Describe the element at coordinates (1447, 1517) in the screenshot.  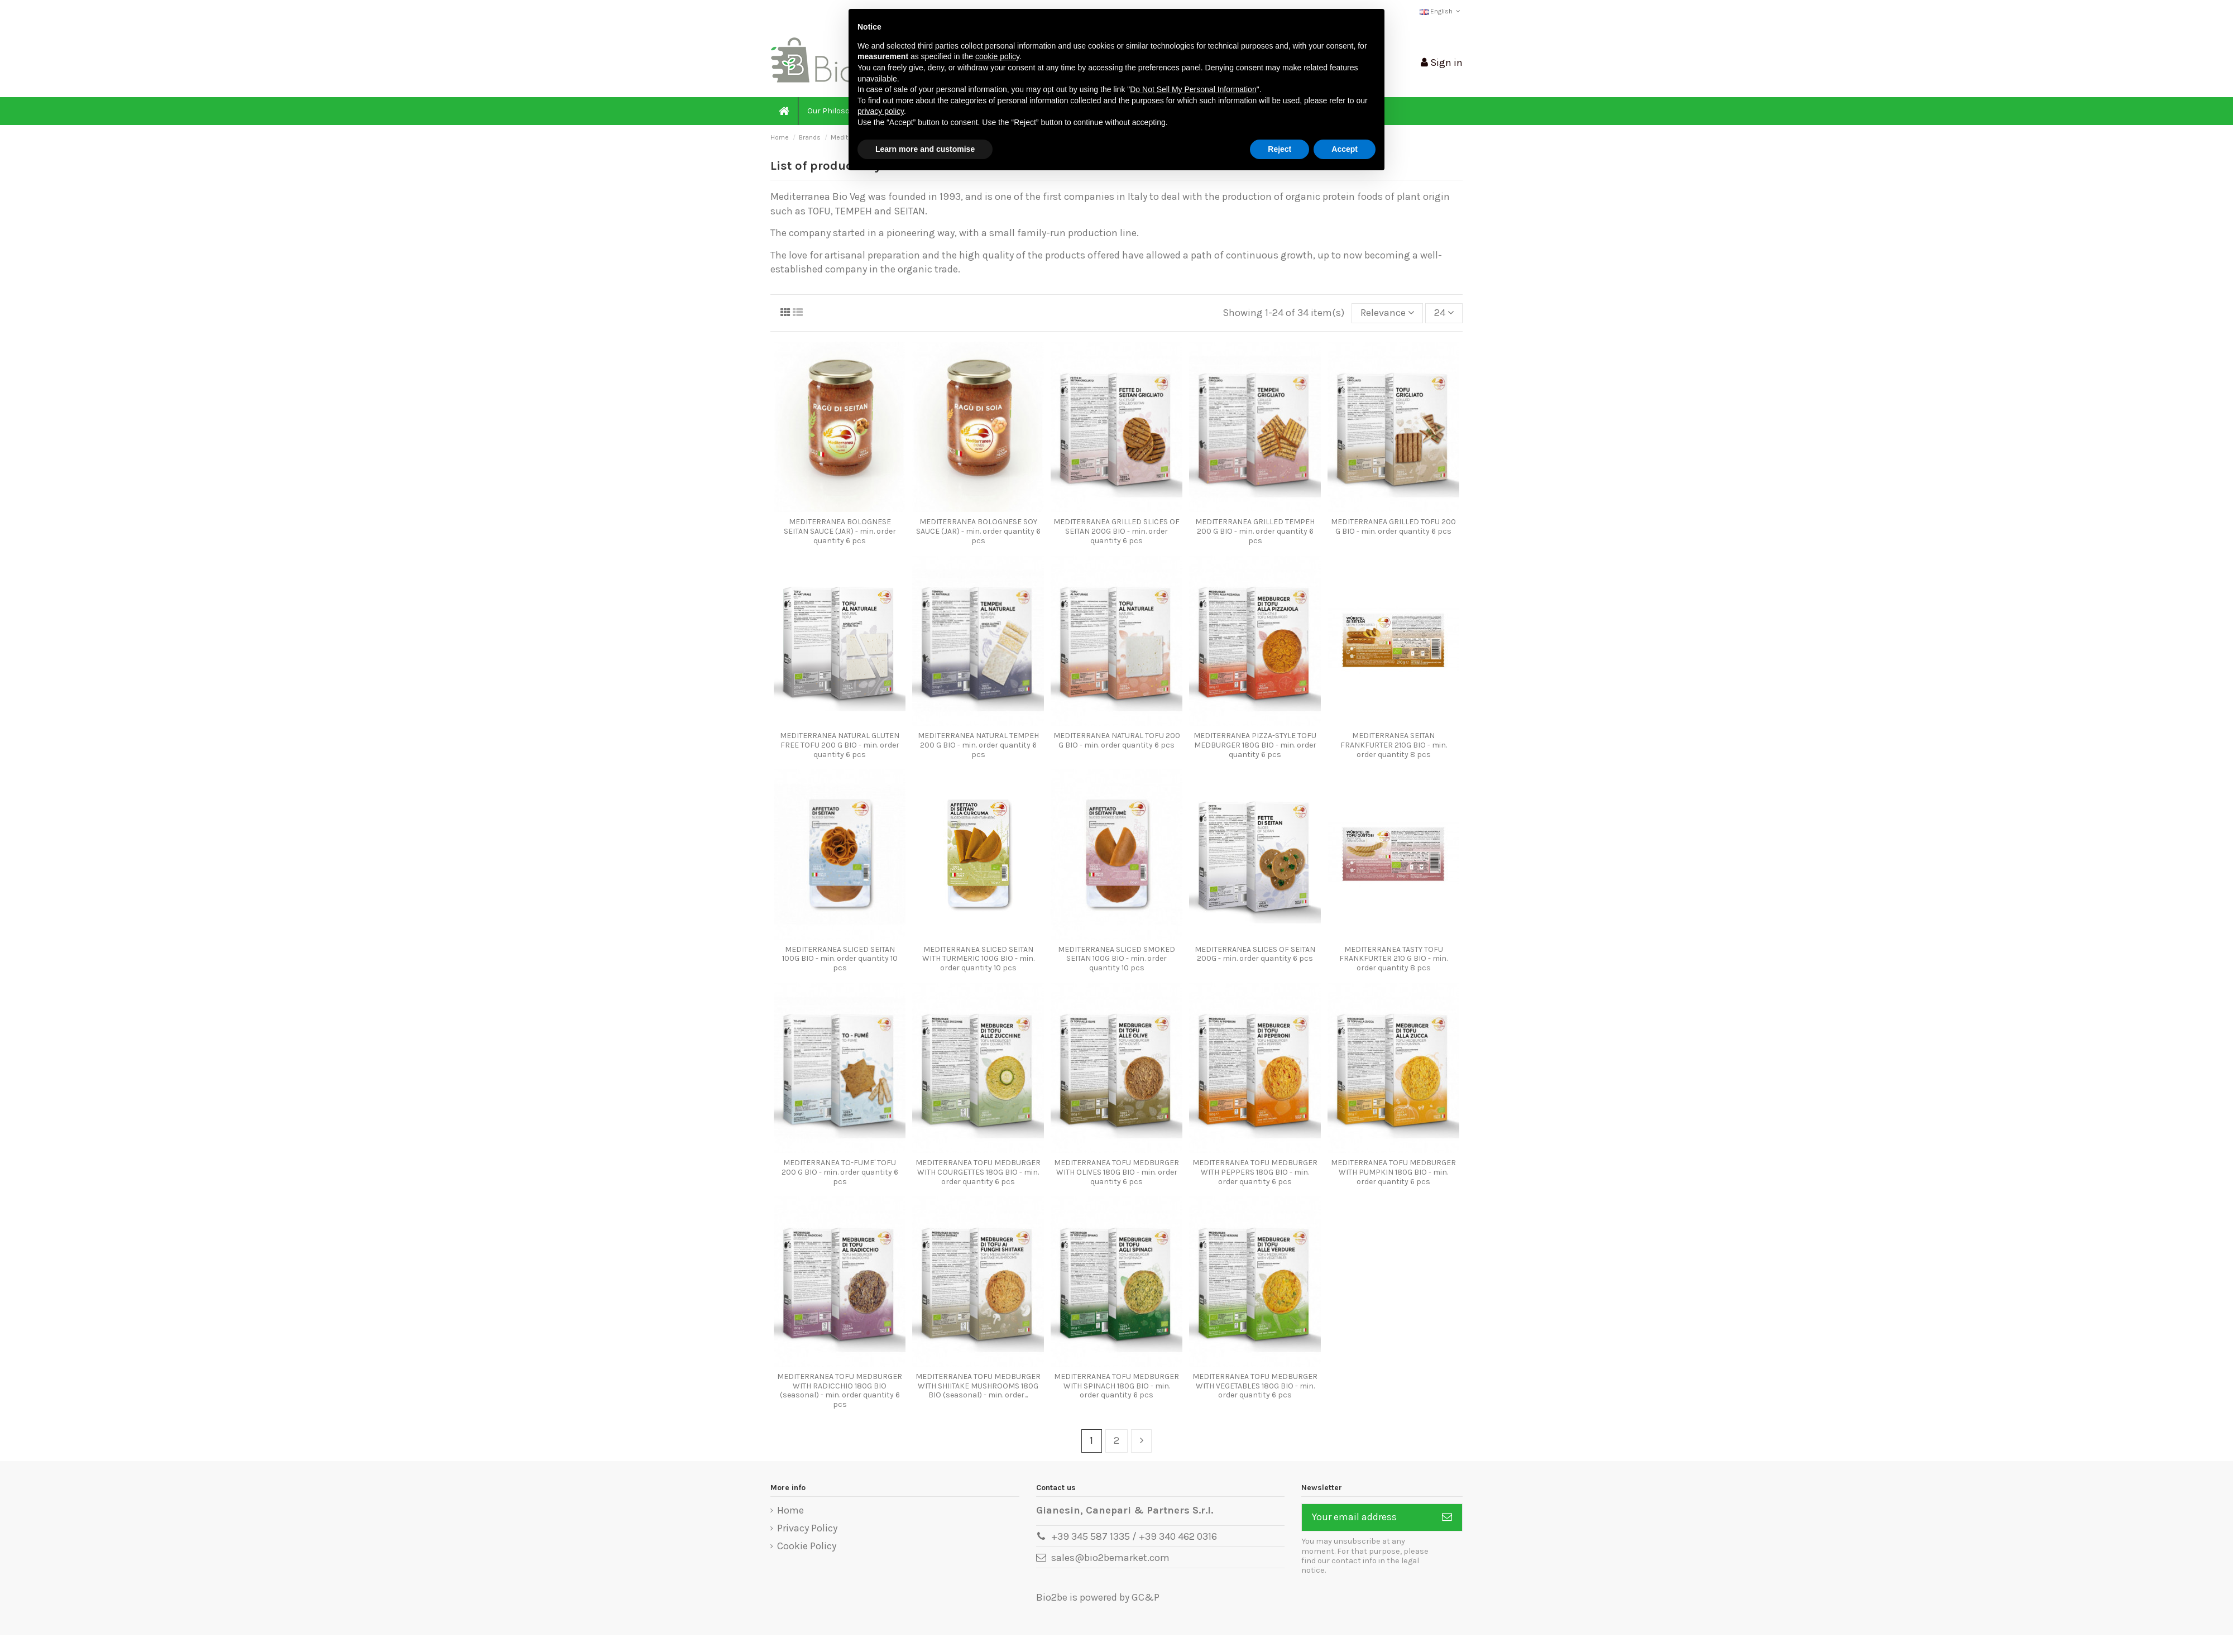
I see `[Subscribe]` at that location.